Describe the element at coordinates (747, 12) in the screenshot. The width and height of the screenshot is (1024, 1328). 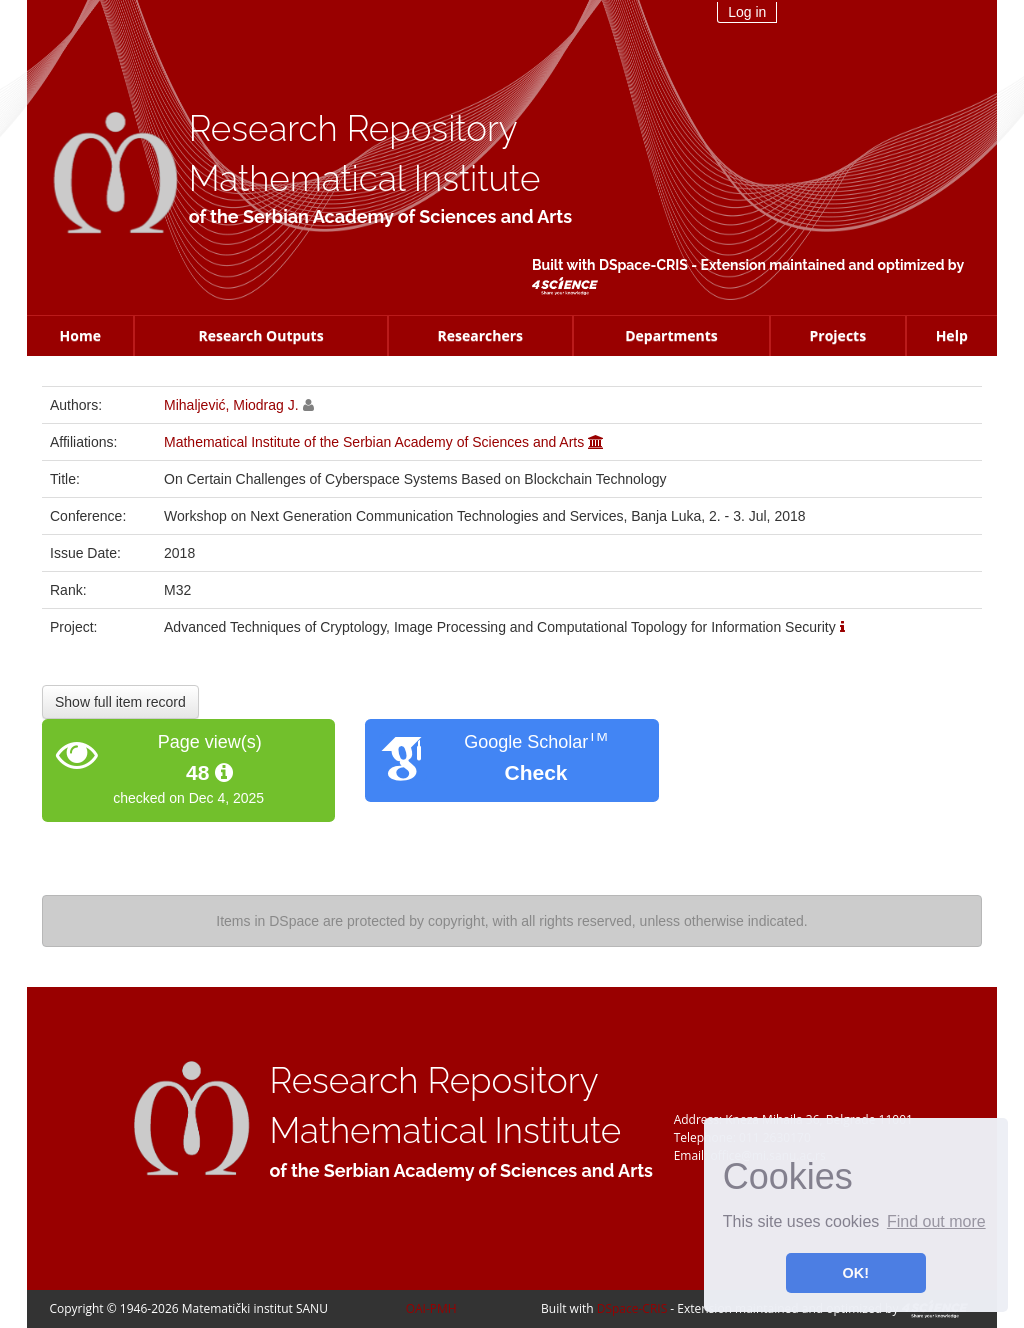
I see `Log in` at that location.